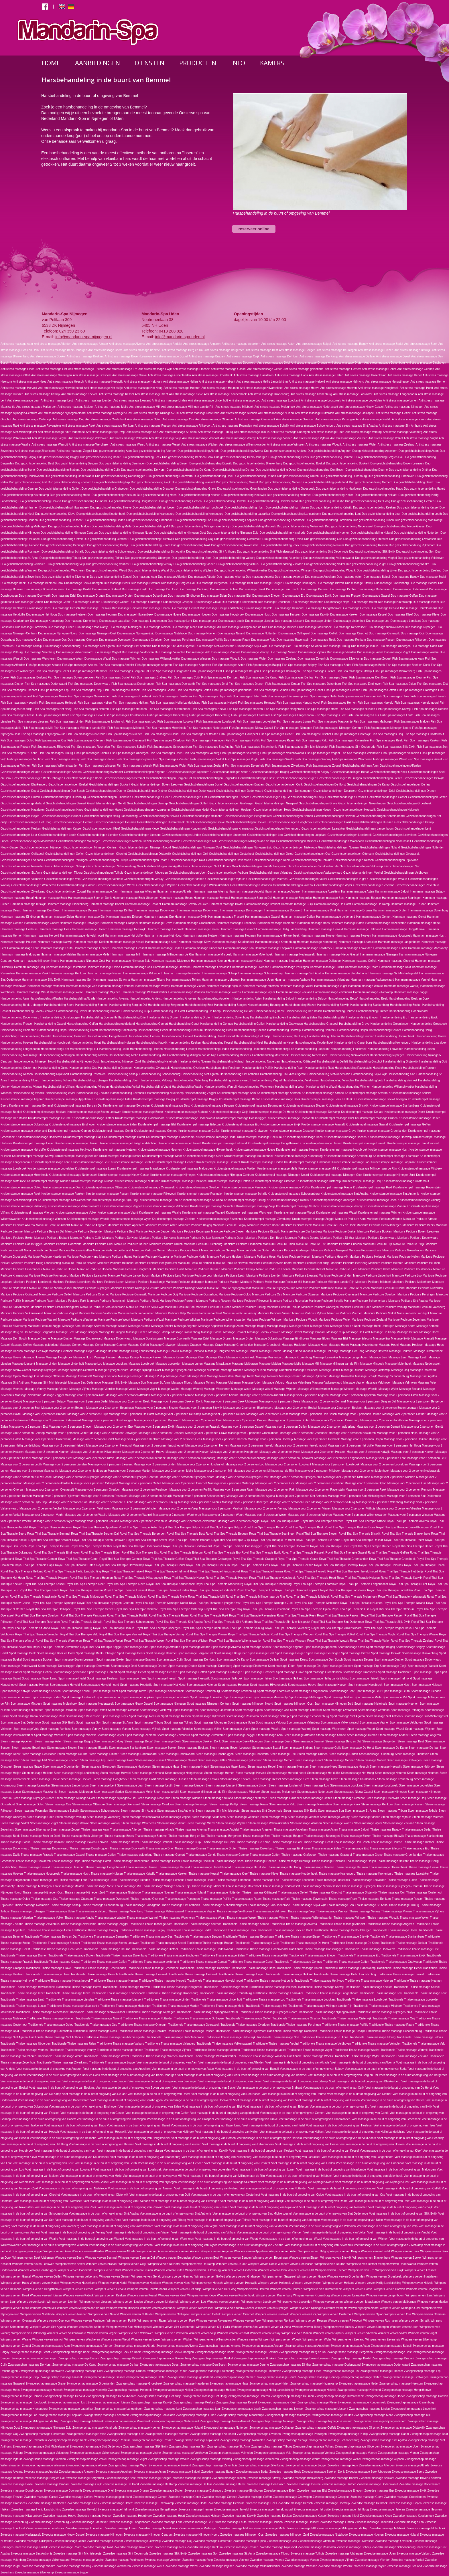 The image size is (449, 2576). What do you see at coordinates (66, 2333) in the screenshot?
I see `Wimpers verven Valkenswaard` at bounding box center [66, 2333].